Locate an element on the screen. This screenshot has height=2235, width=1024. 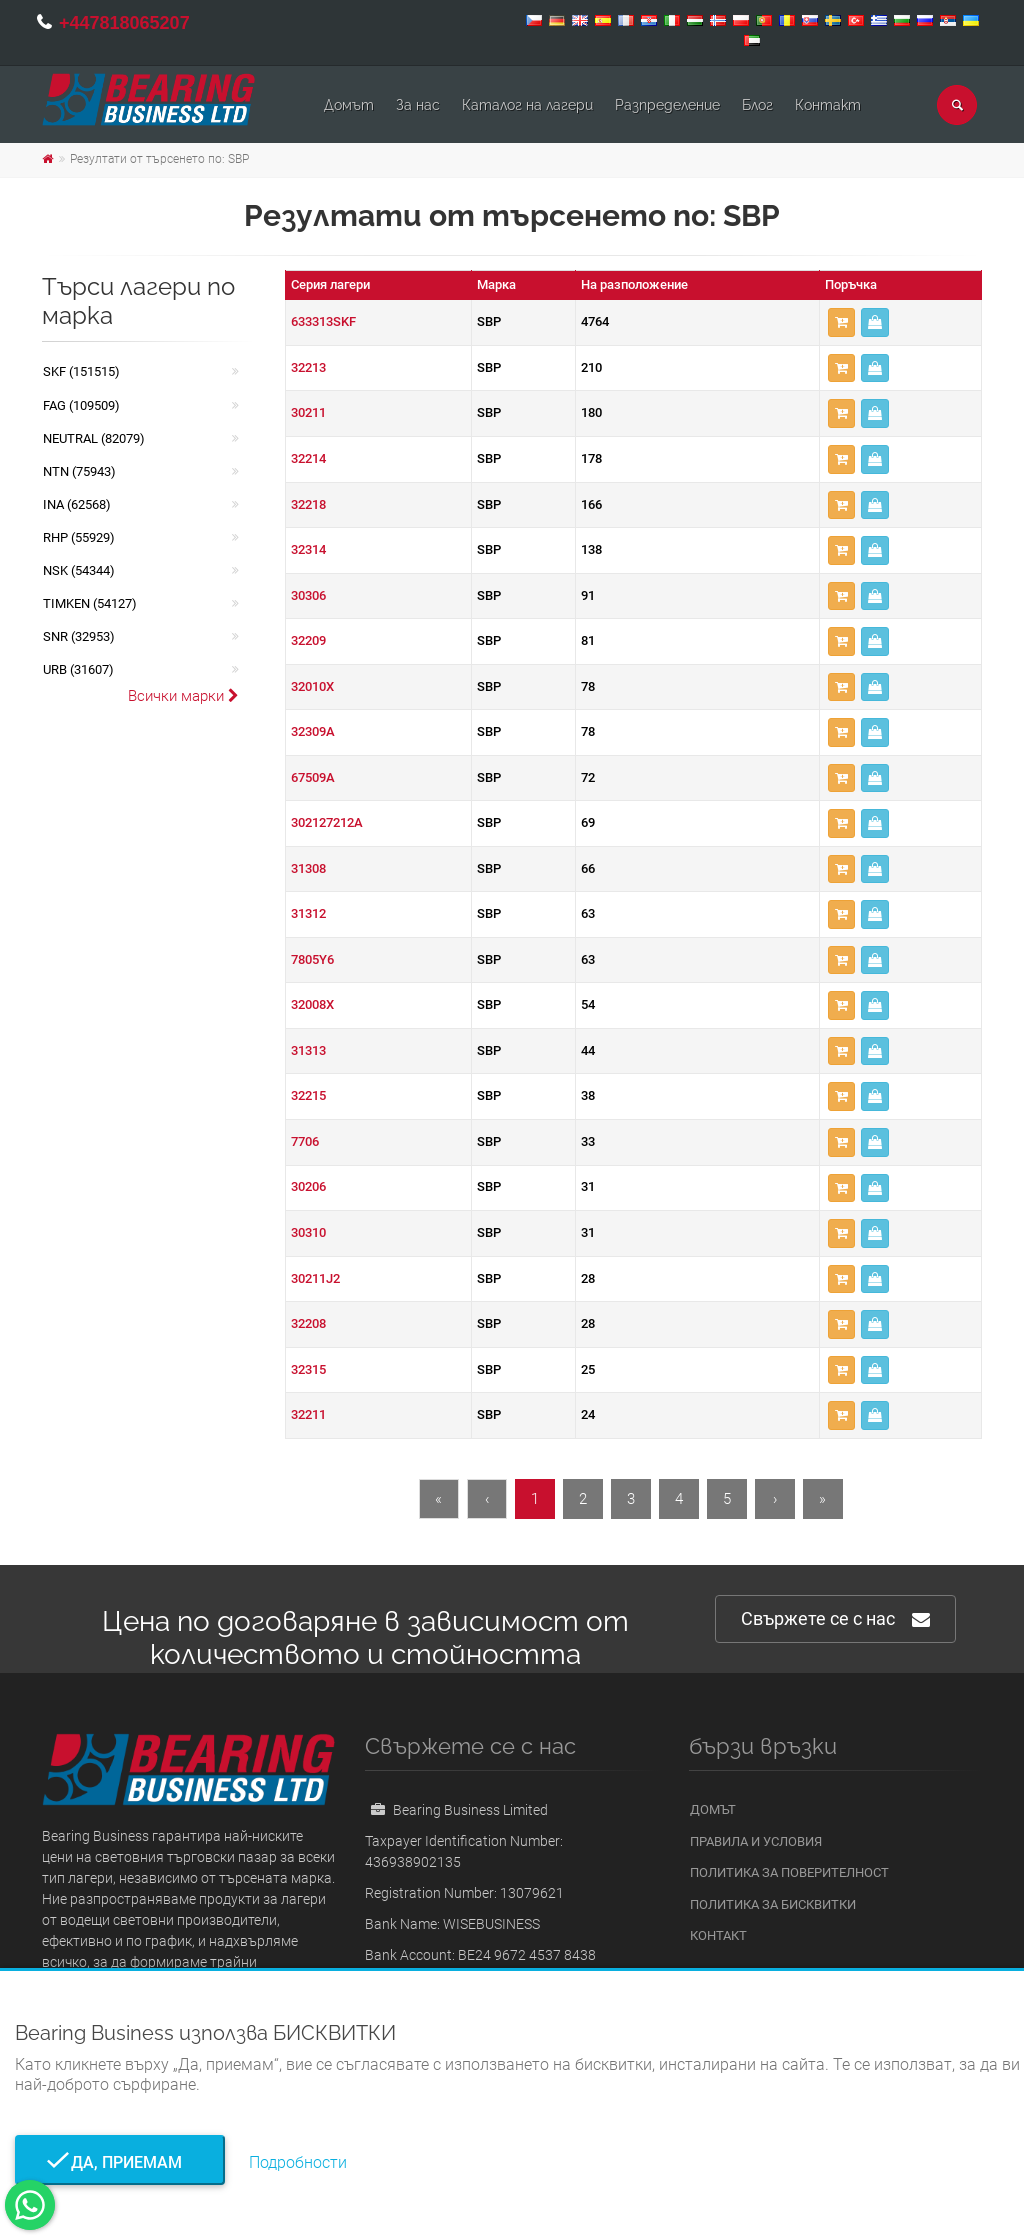
31308 is located at coordinates (308, 868).